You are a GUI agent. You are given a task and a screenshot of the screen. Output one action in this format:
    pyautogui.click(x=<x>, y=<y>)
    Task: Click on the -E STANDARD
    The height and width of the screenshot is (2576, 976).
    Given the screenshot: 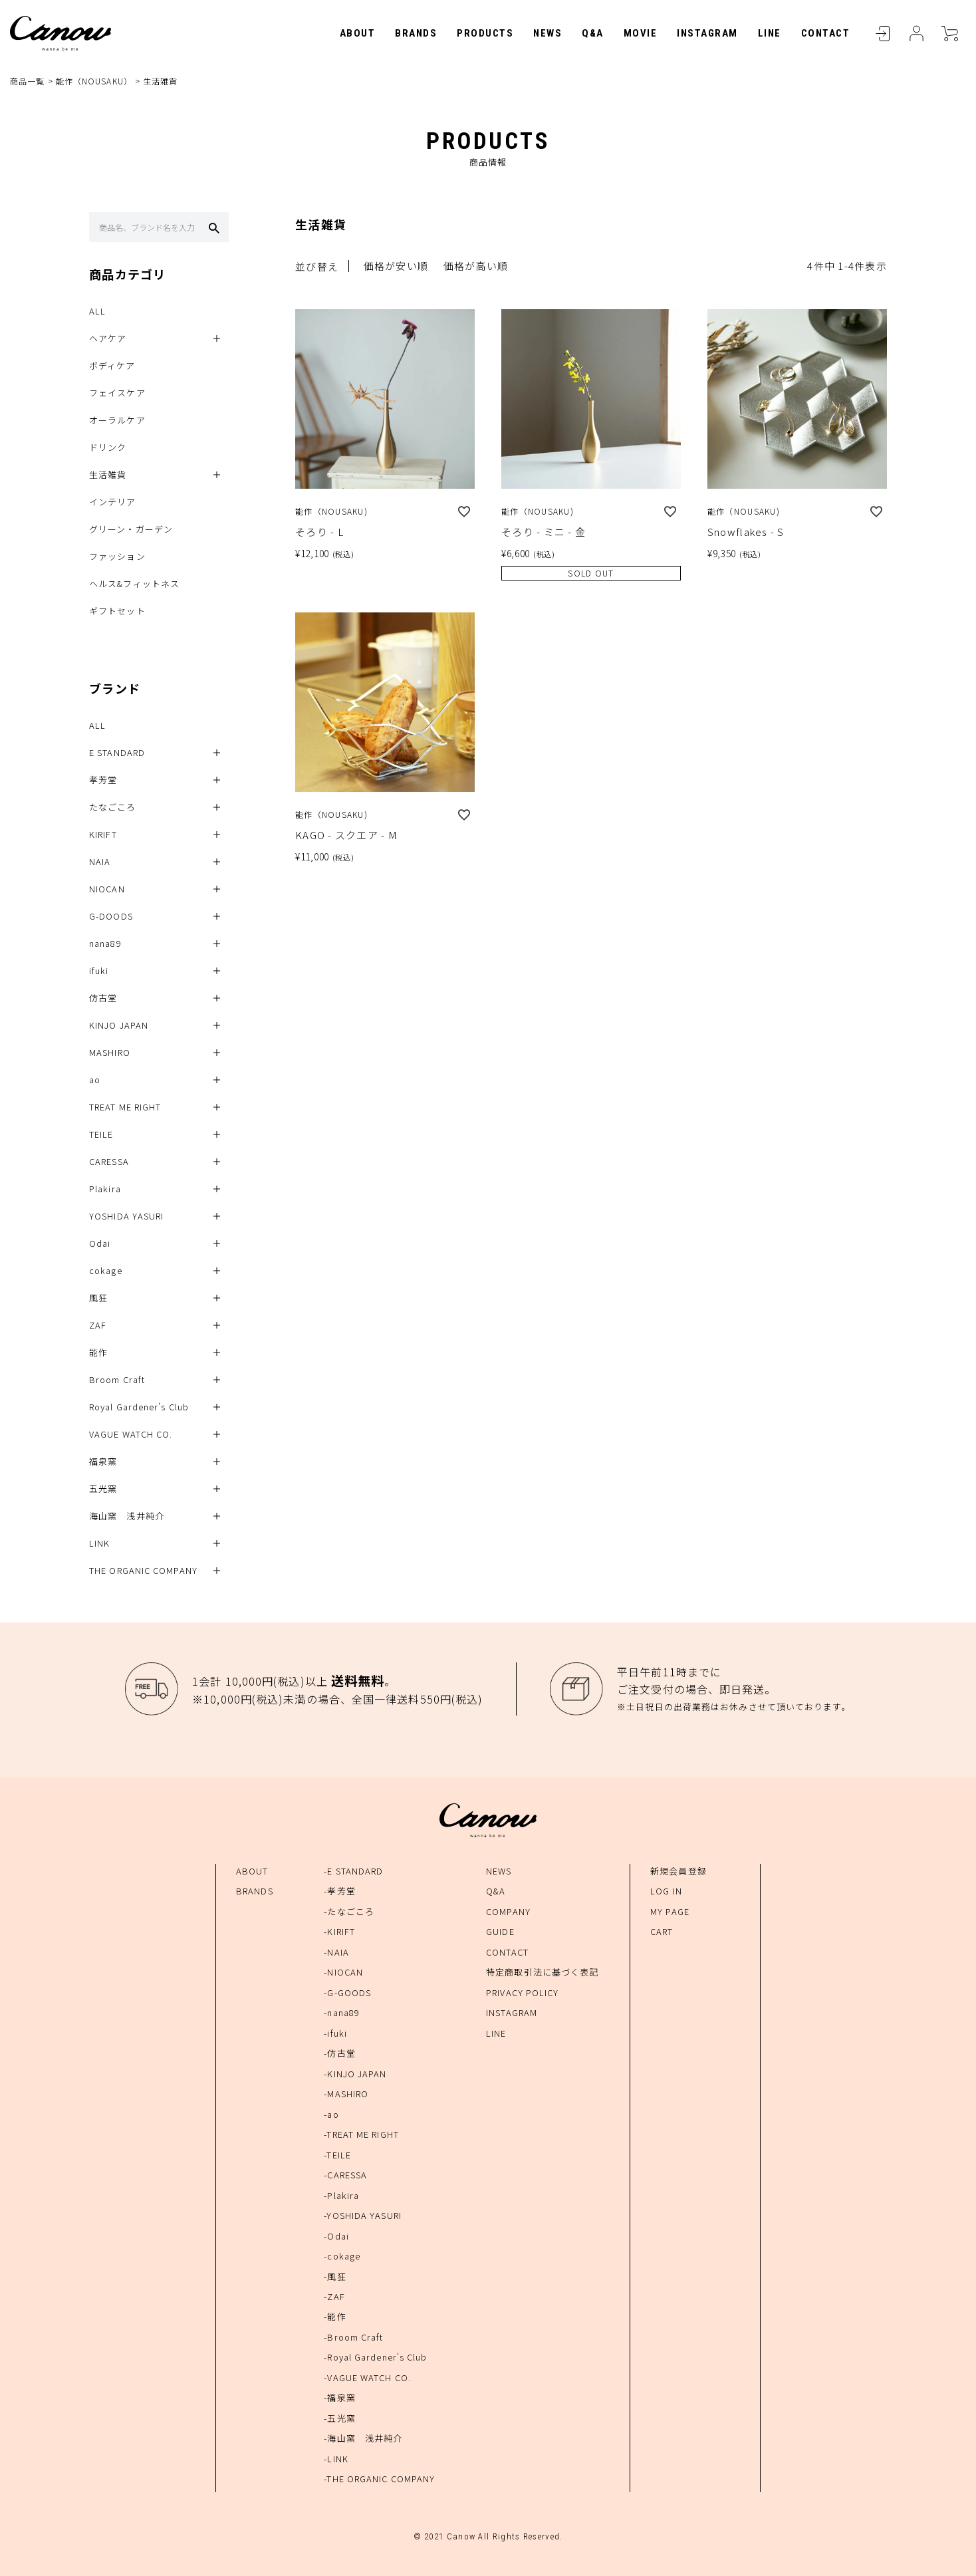 What is the action you would take?
    pyautogui.click(x=353, y=1871)
    